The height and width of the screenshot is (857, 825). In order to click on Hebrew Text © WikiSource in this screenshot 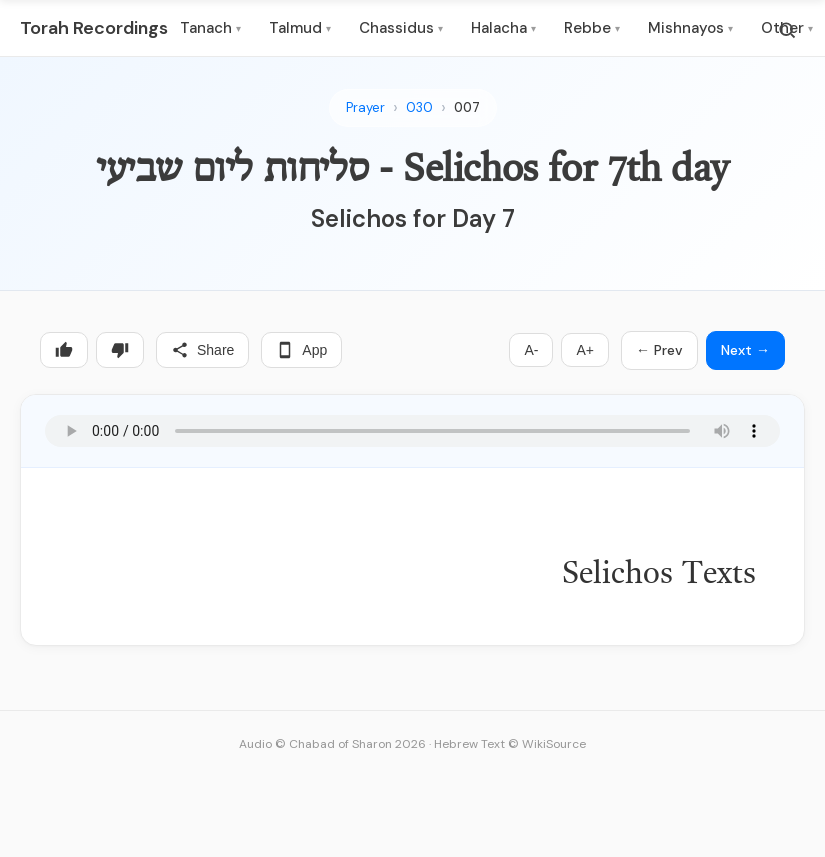, I will do `click(510, 744)`.